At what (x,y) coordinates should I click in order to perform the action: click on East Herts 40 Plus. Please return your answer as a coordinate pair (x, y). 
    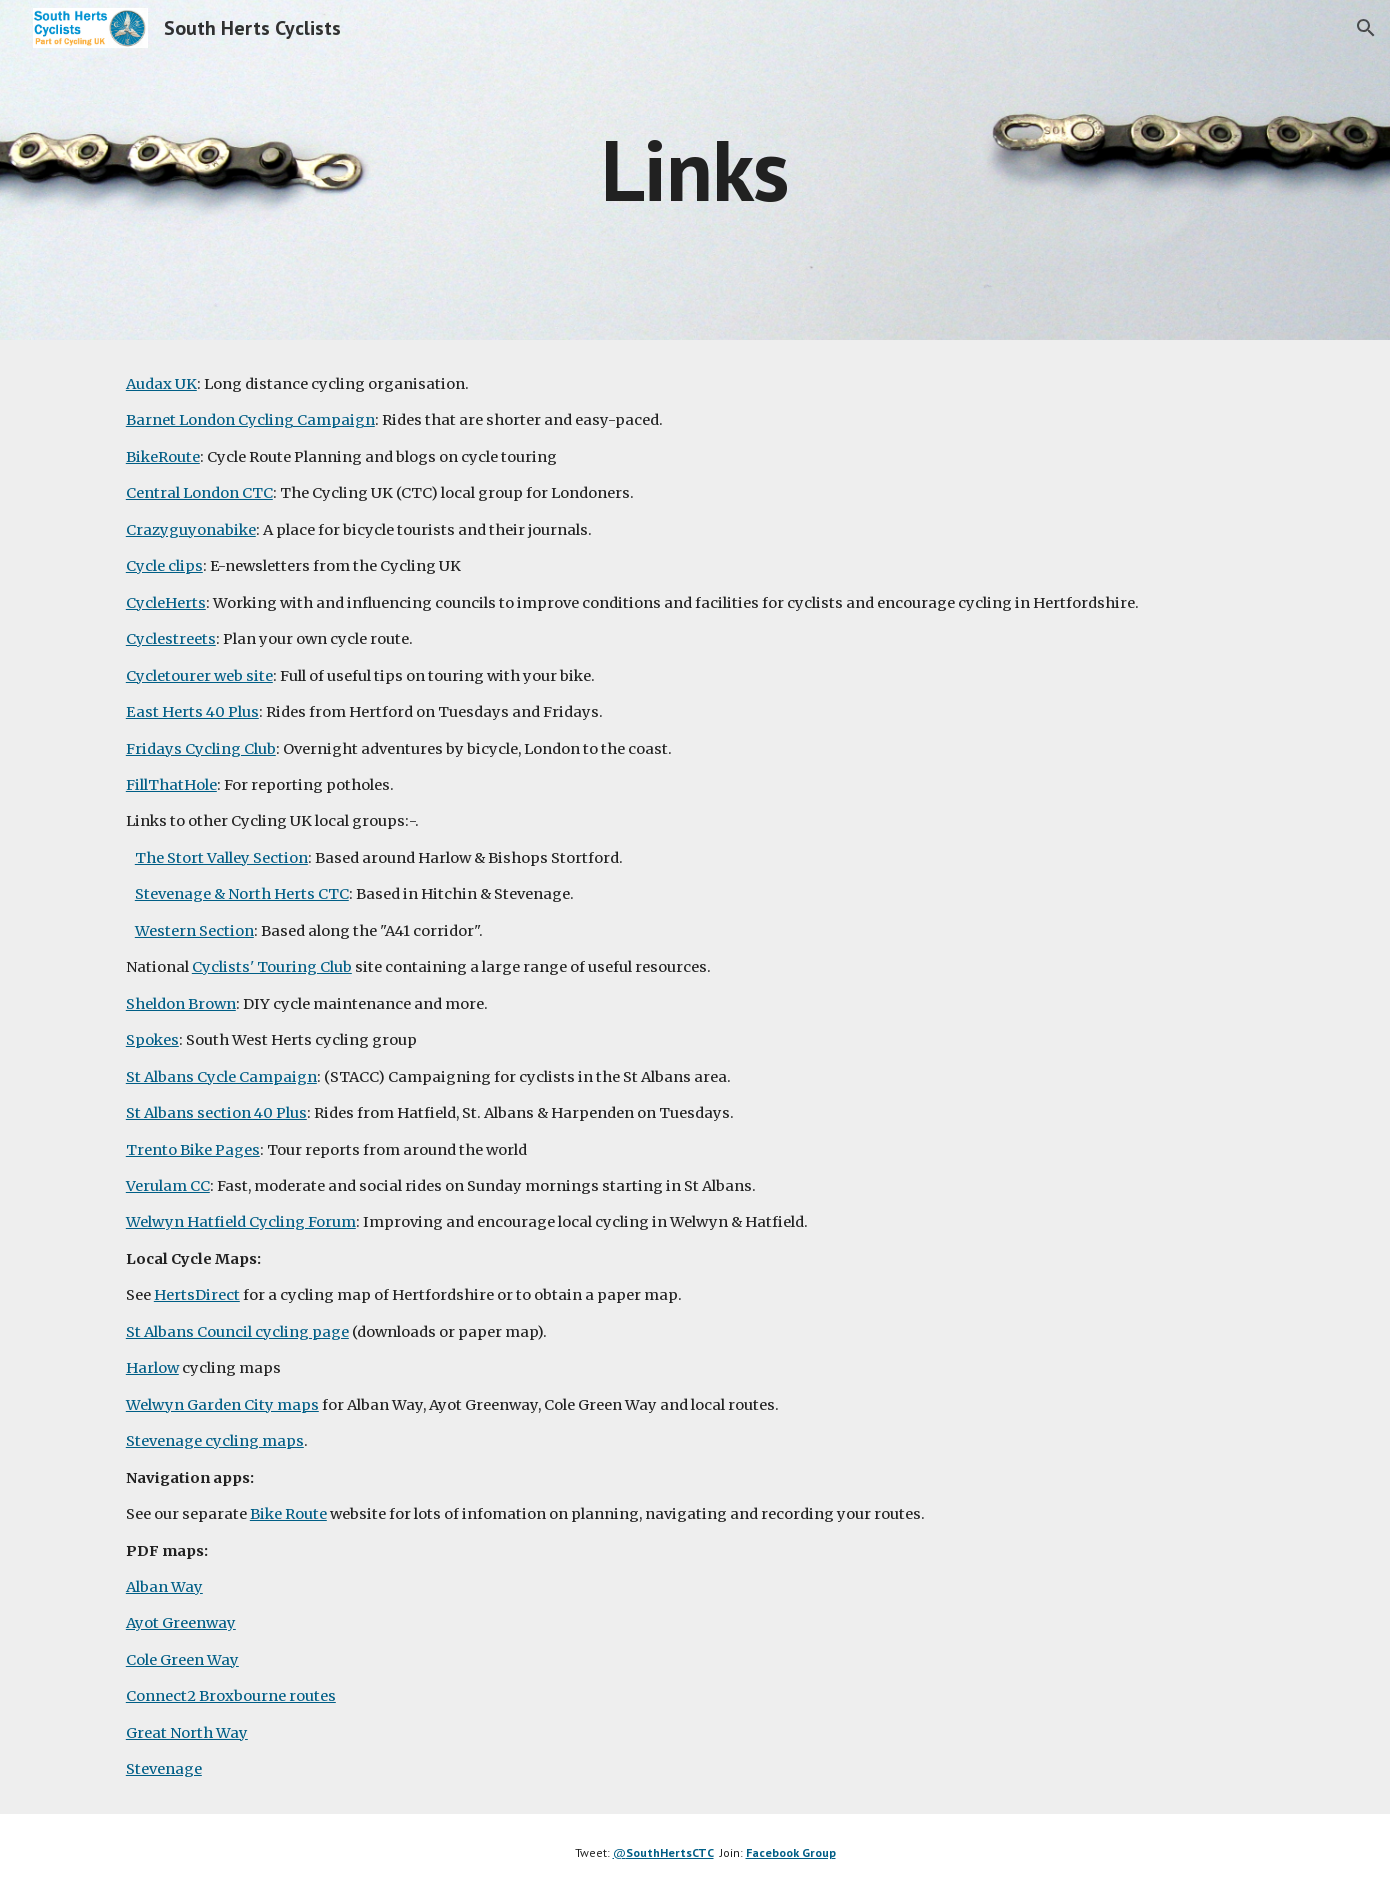
    Looking at the image, I should click on (192, 712).